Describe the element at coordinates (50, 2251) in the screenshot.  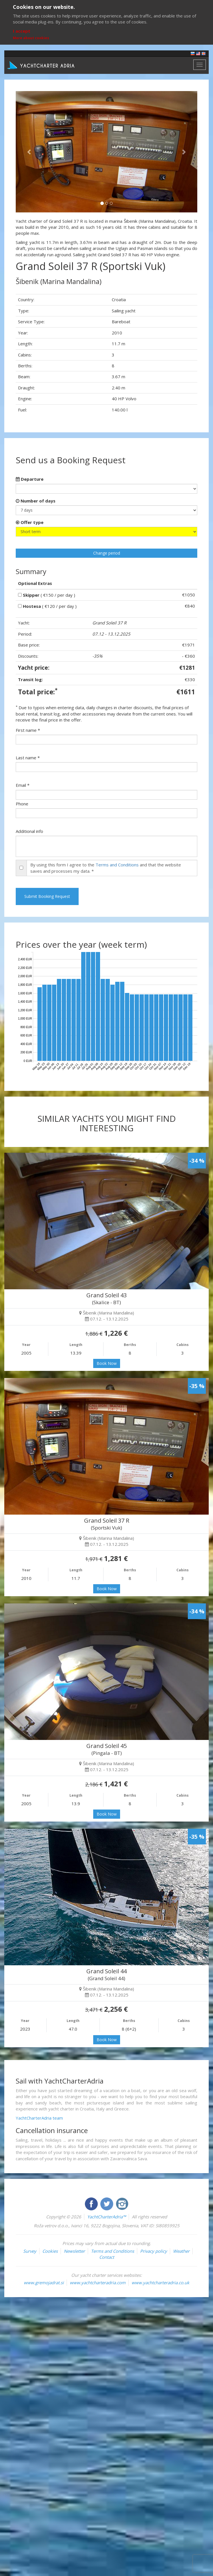
I see `Cookies` at that location.